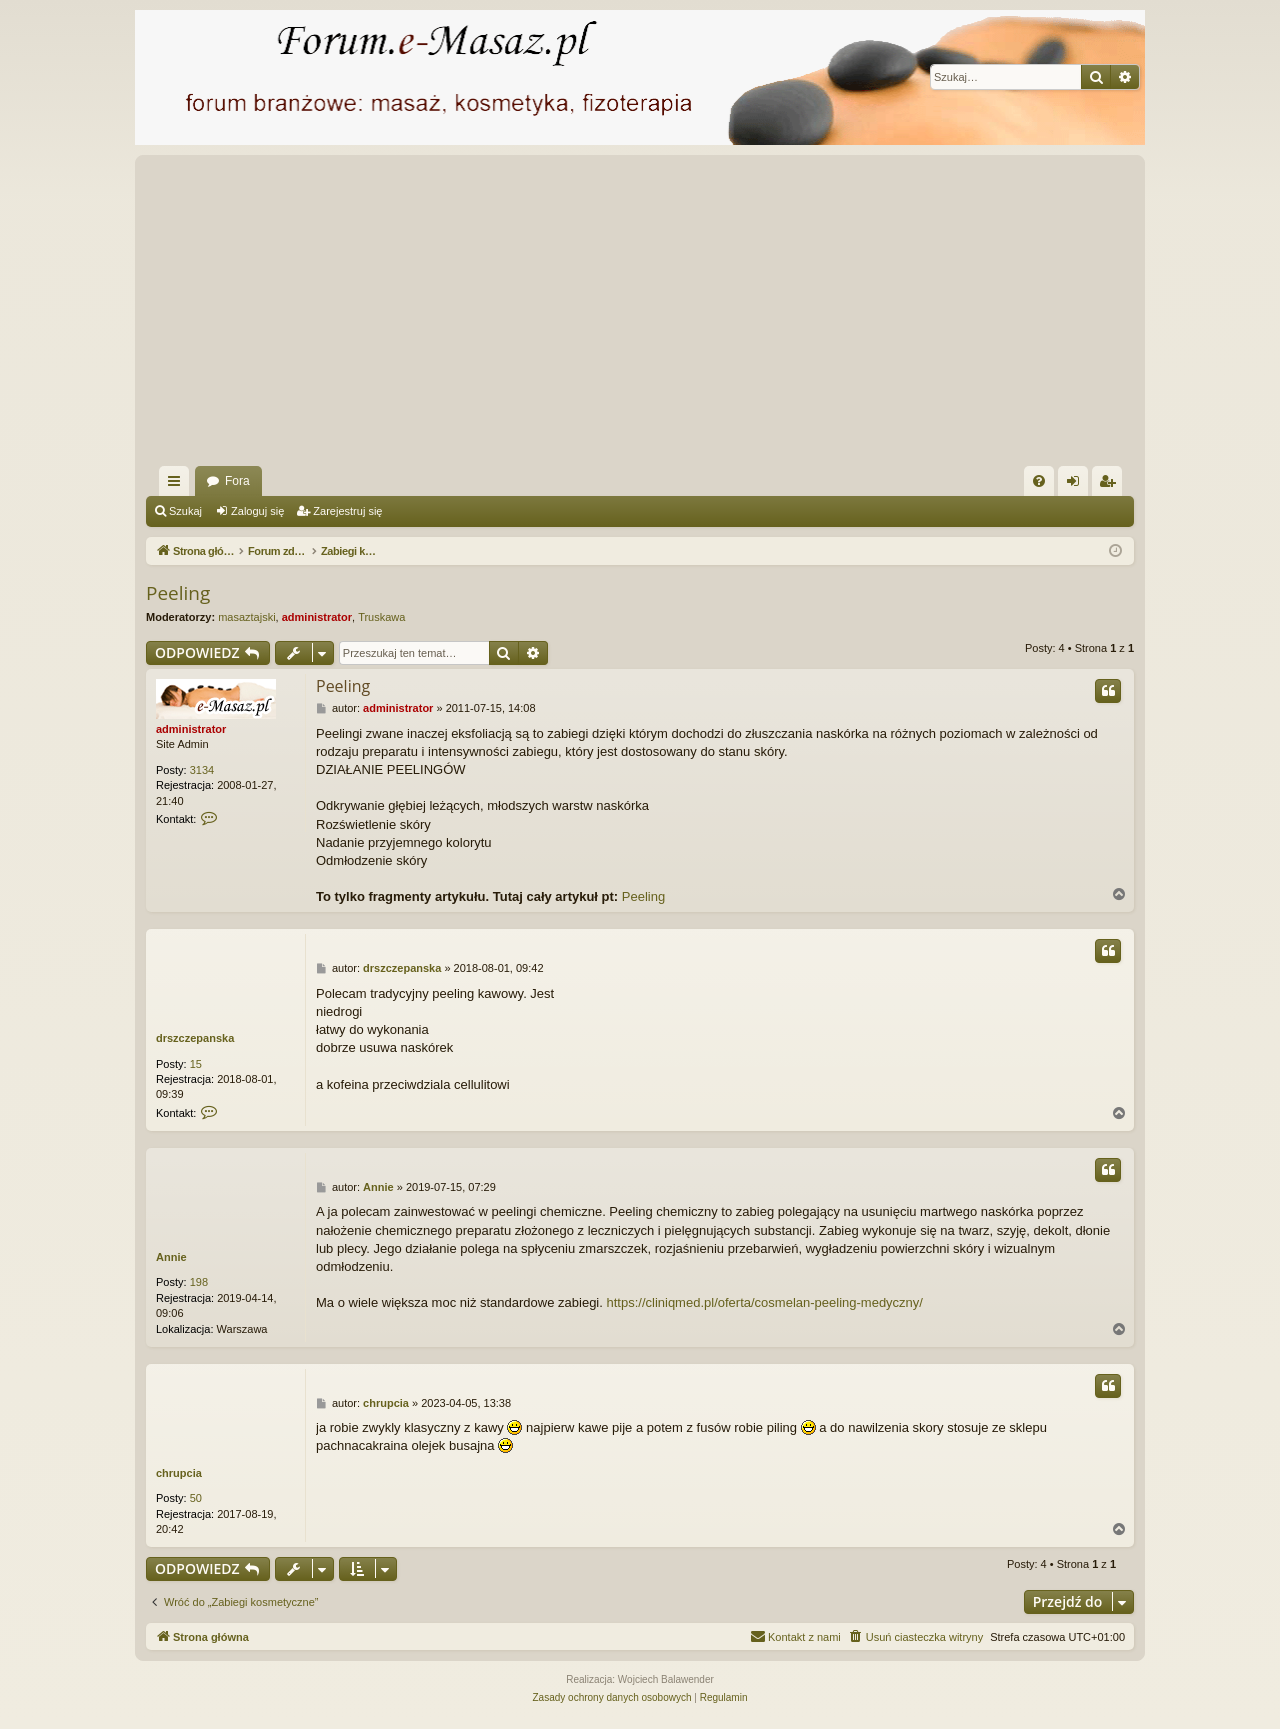  I want to click on Więcej…, so click(178, 485).